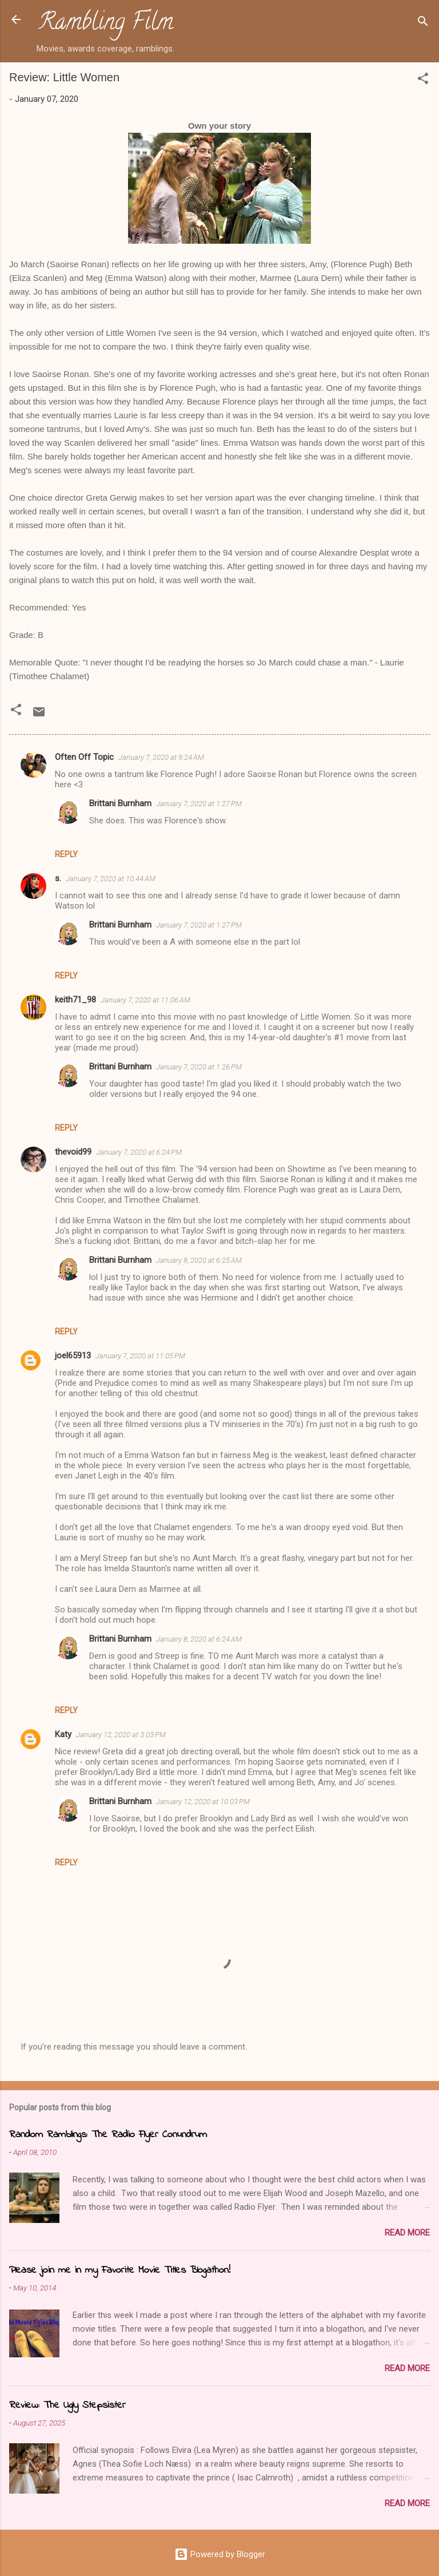  What do you see at coordinates (140, 1356) in the screenshot?
I see `January 7, 2020 at 11:05 PM` at bounding box center [140, 1356].